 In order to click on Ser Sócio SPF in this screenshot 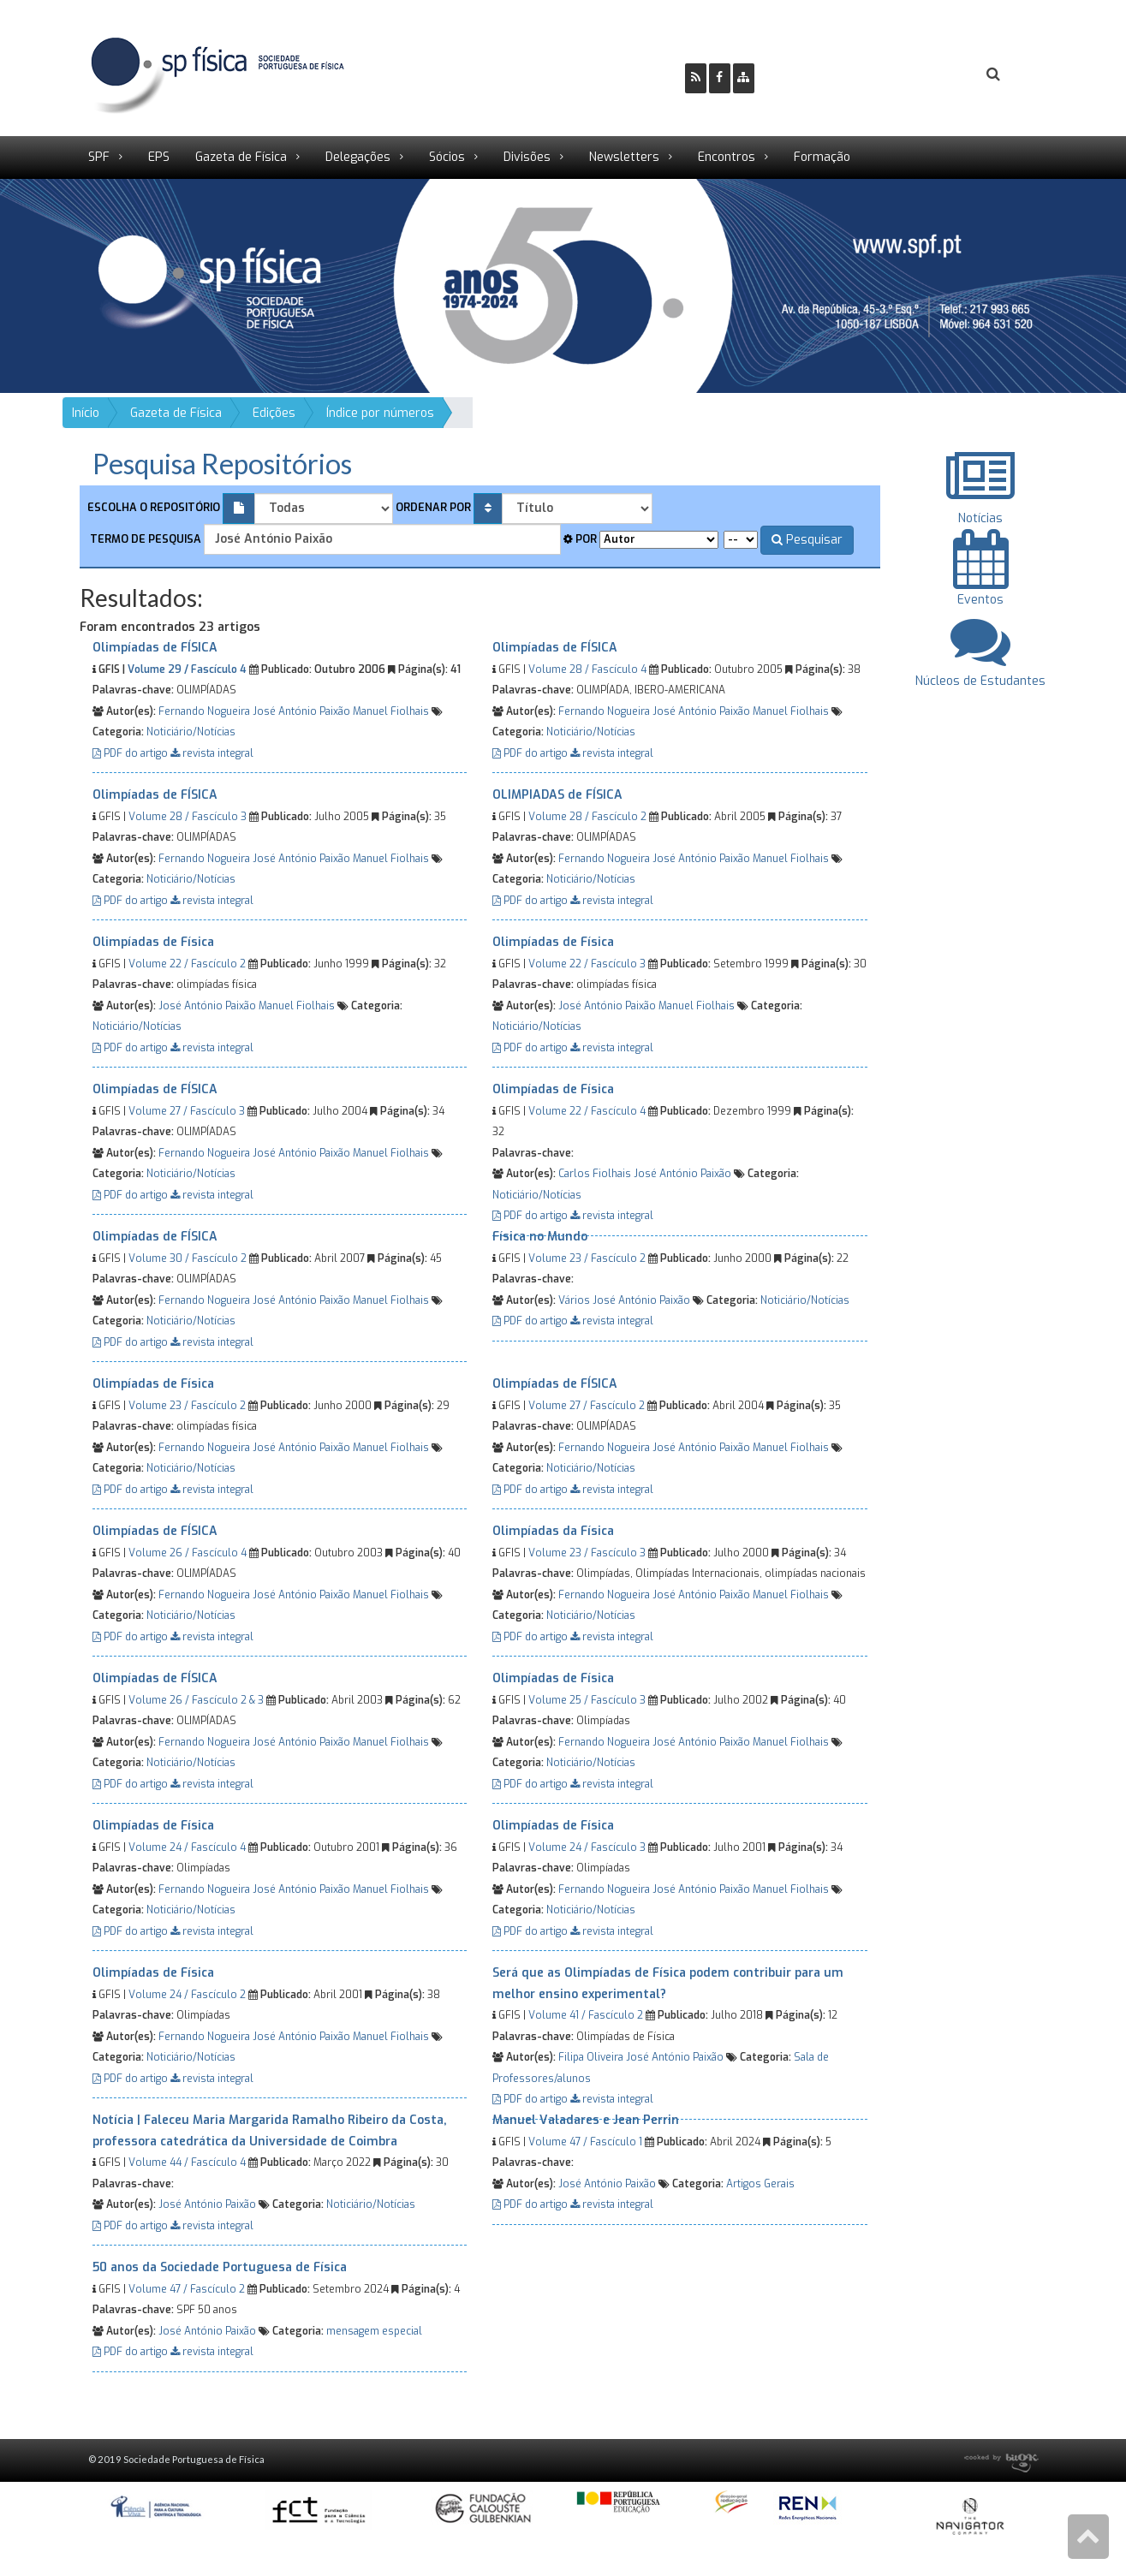, I will do `click(825, 74)`.